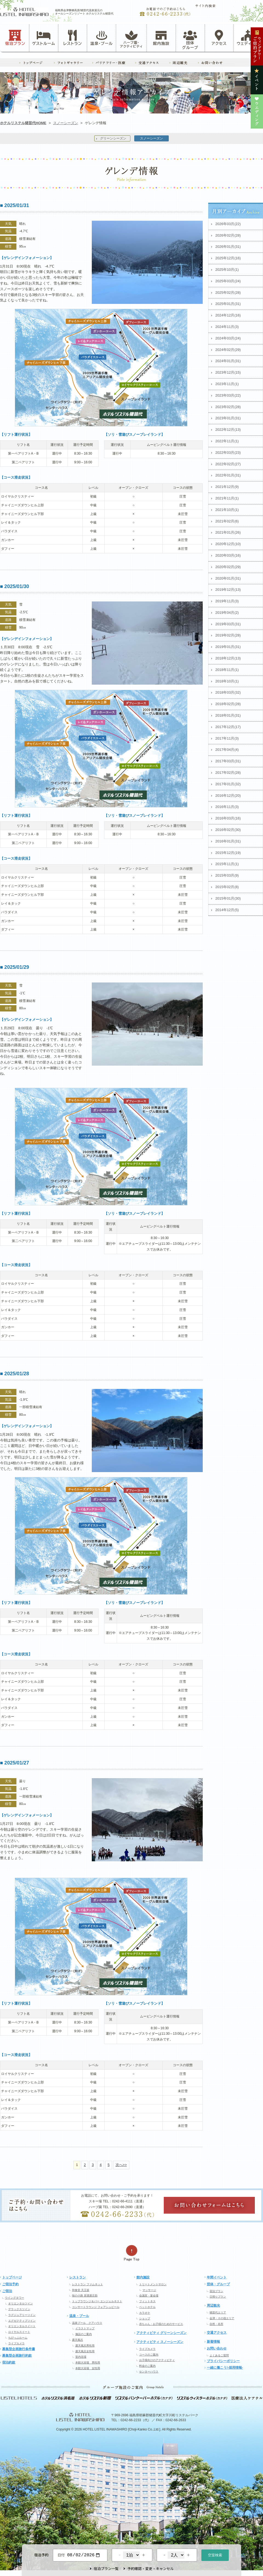 Image resolution: width=263 pixels, height=2576 pixels. Describe the element at coordinates (228, 704) in the screenshot. I see `2018年02月(28)` at that location.